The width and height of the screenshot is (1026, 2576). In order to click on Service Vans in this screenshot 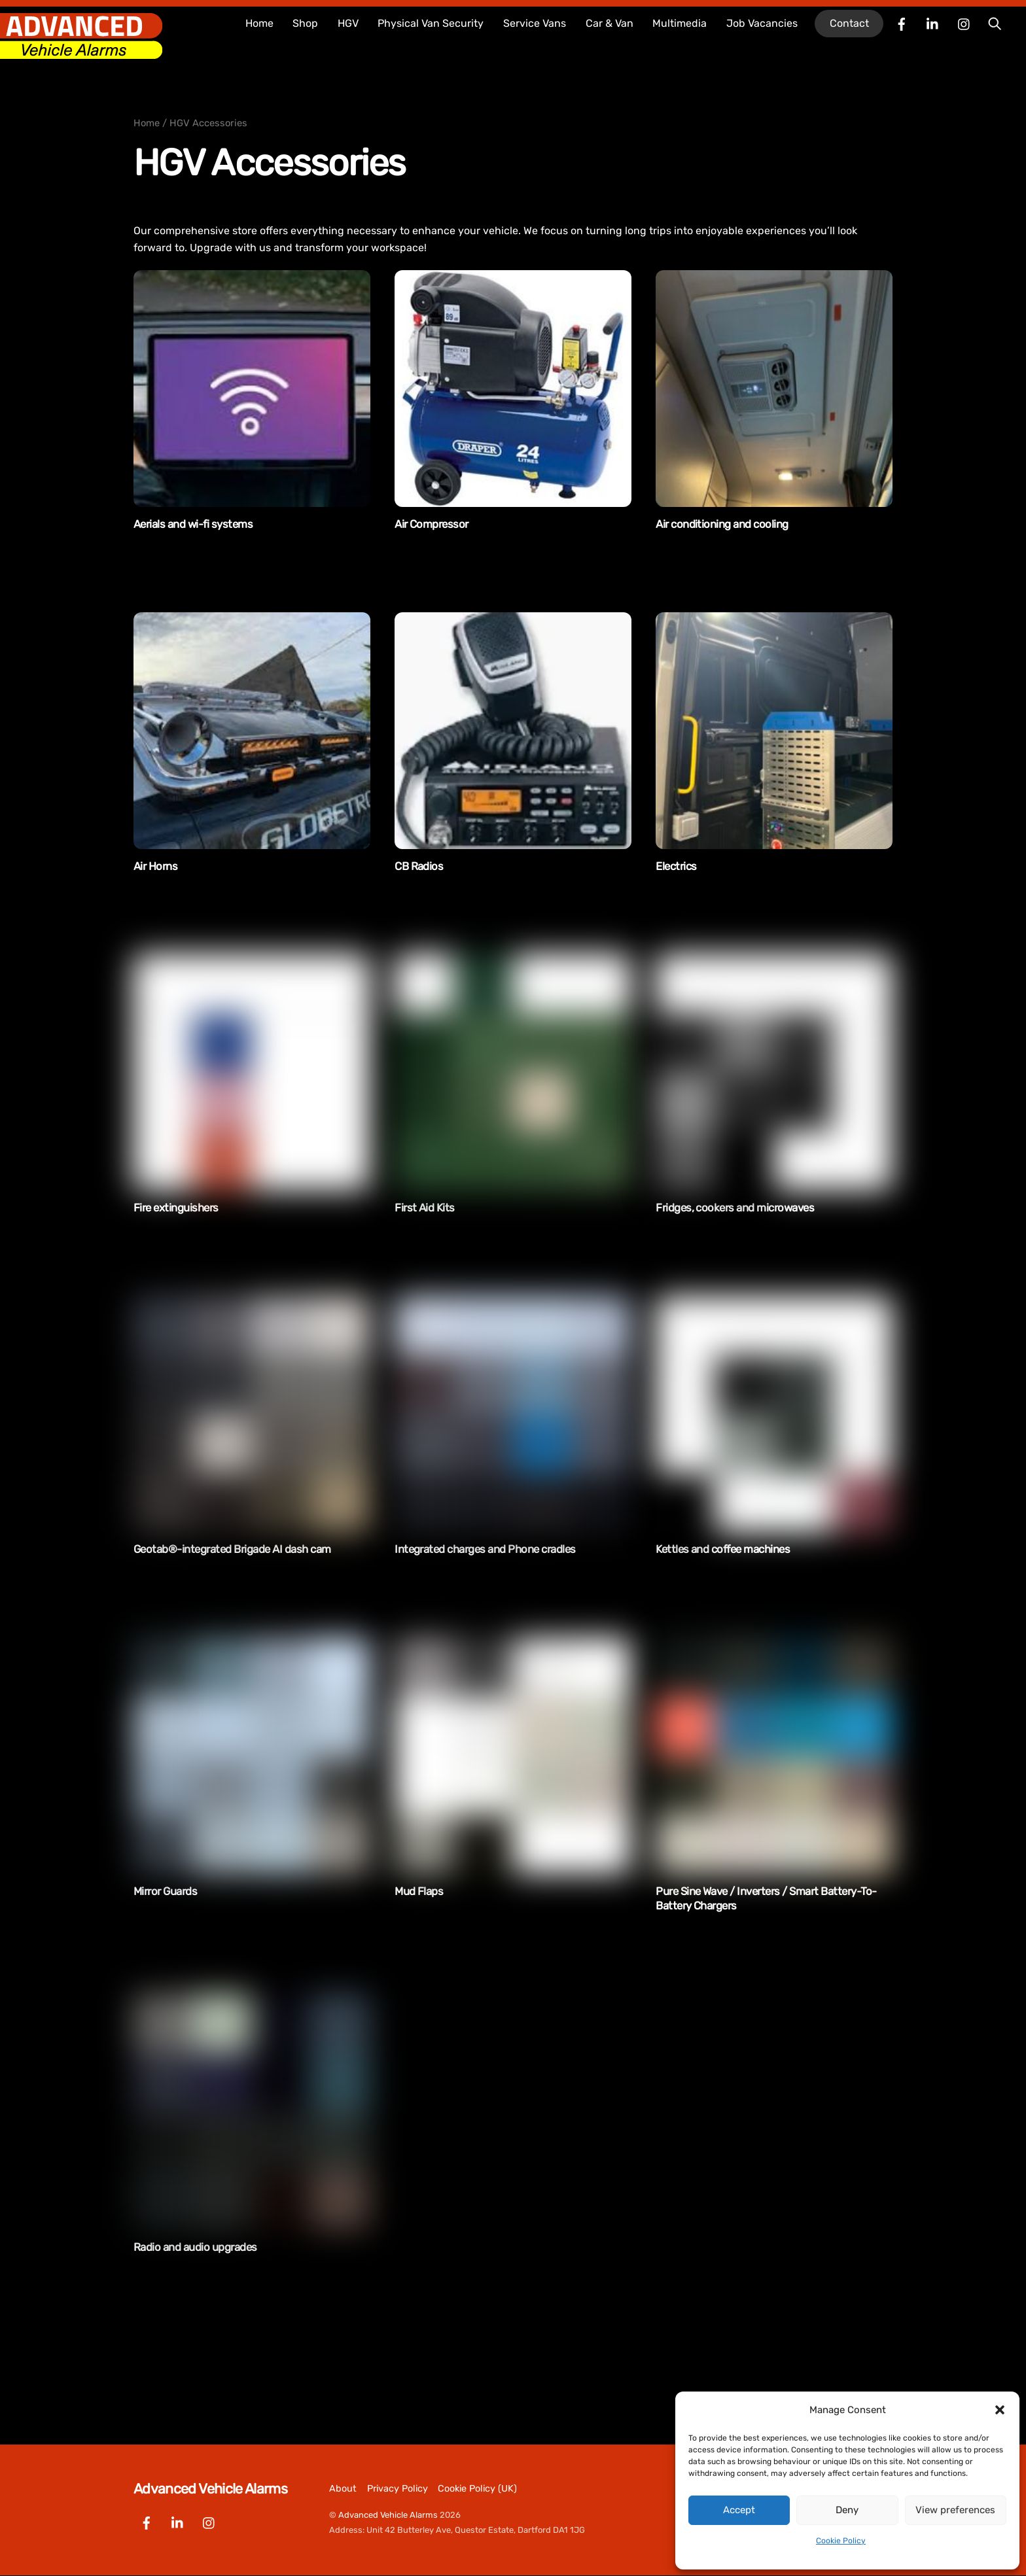, I will do `click(534, 23)`.